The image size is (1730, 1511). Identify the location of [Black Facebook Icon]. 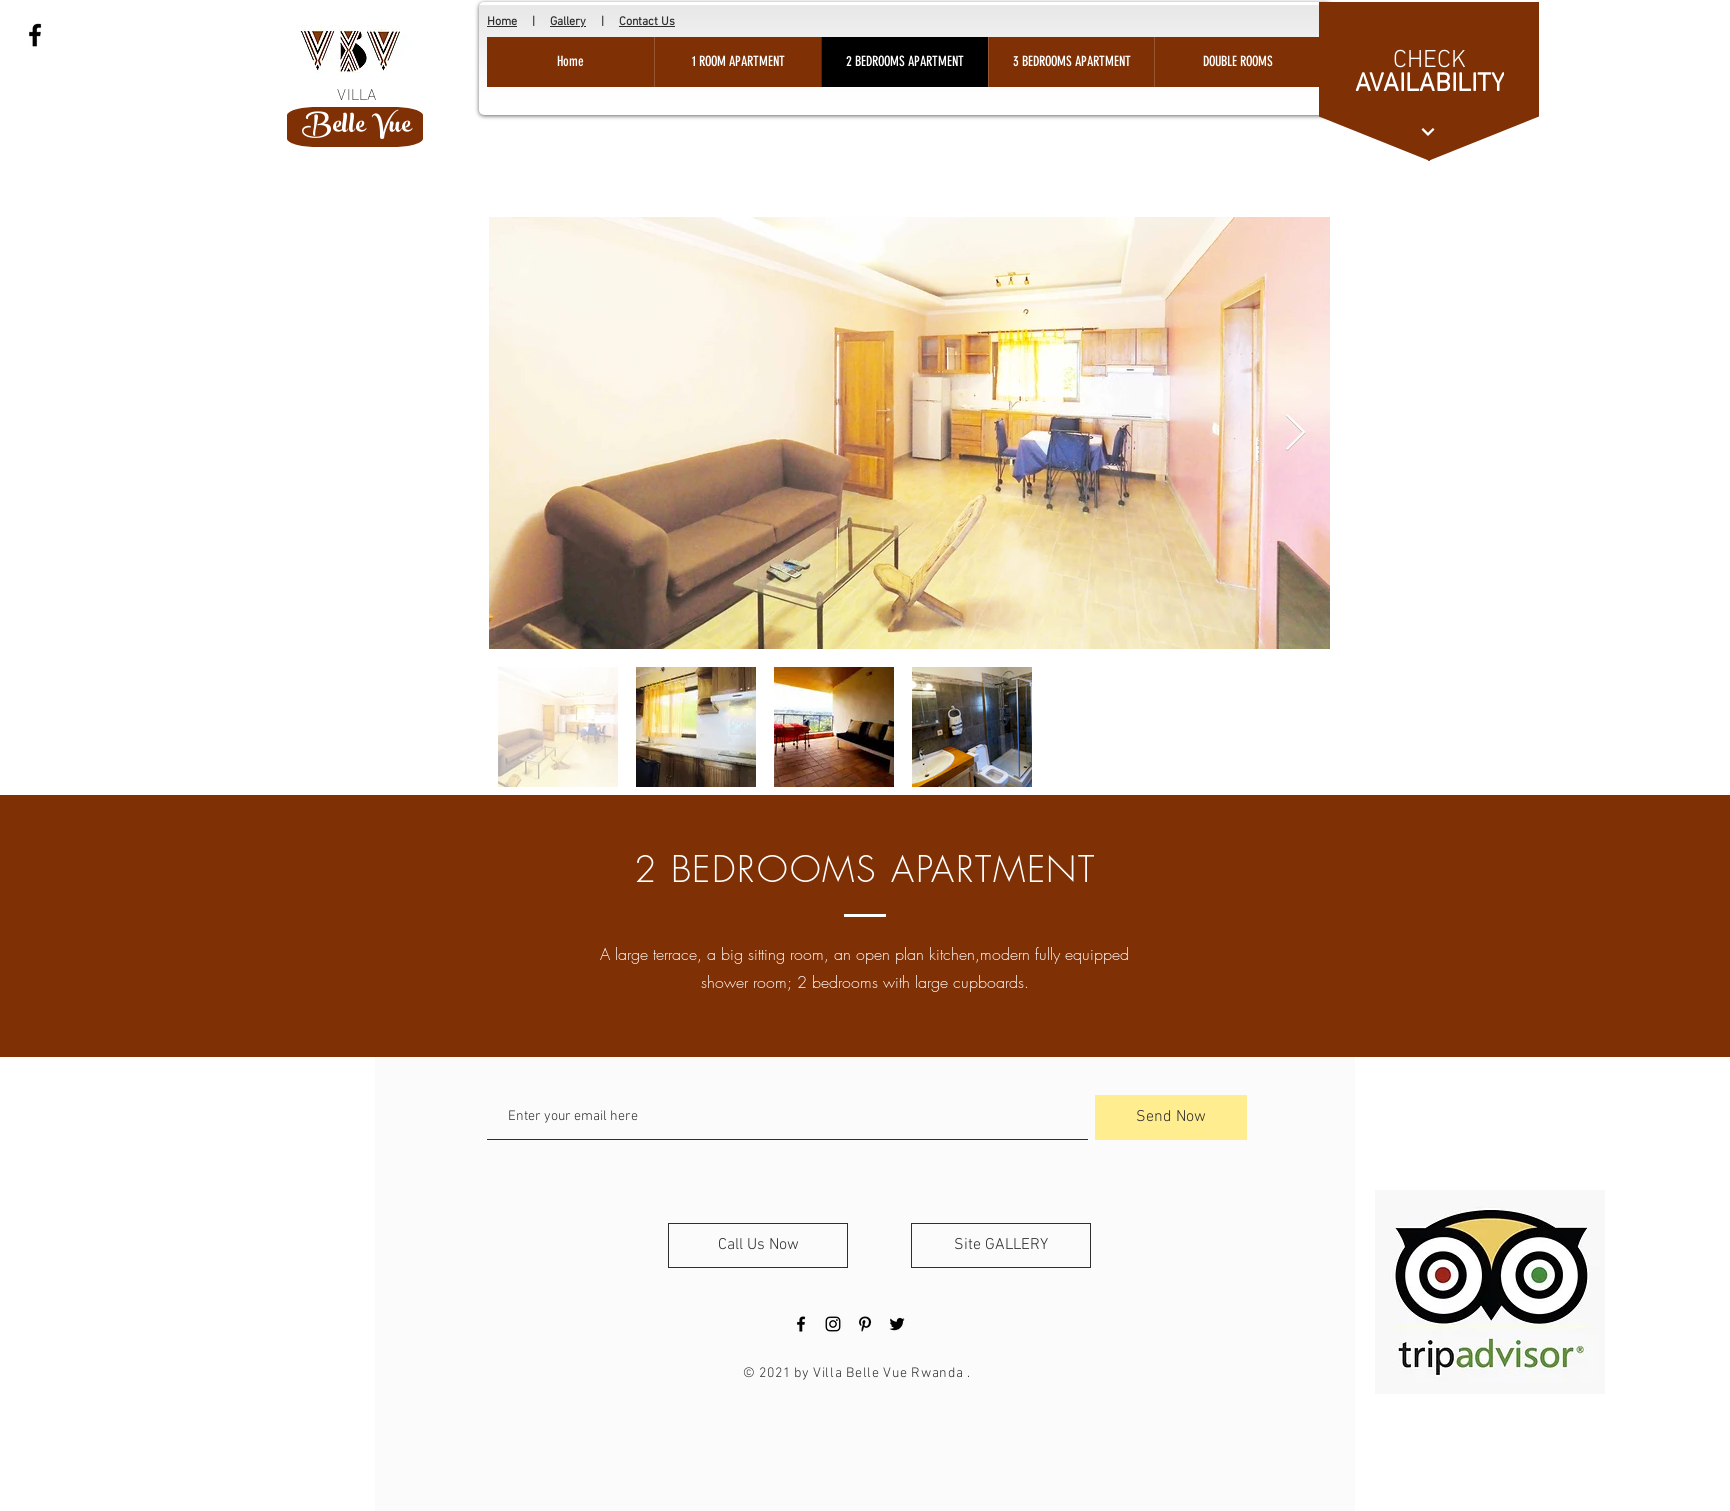
(35, 35).